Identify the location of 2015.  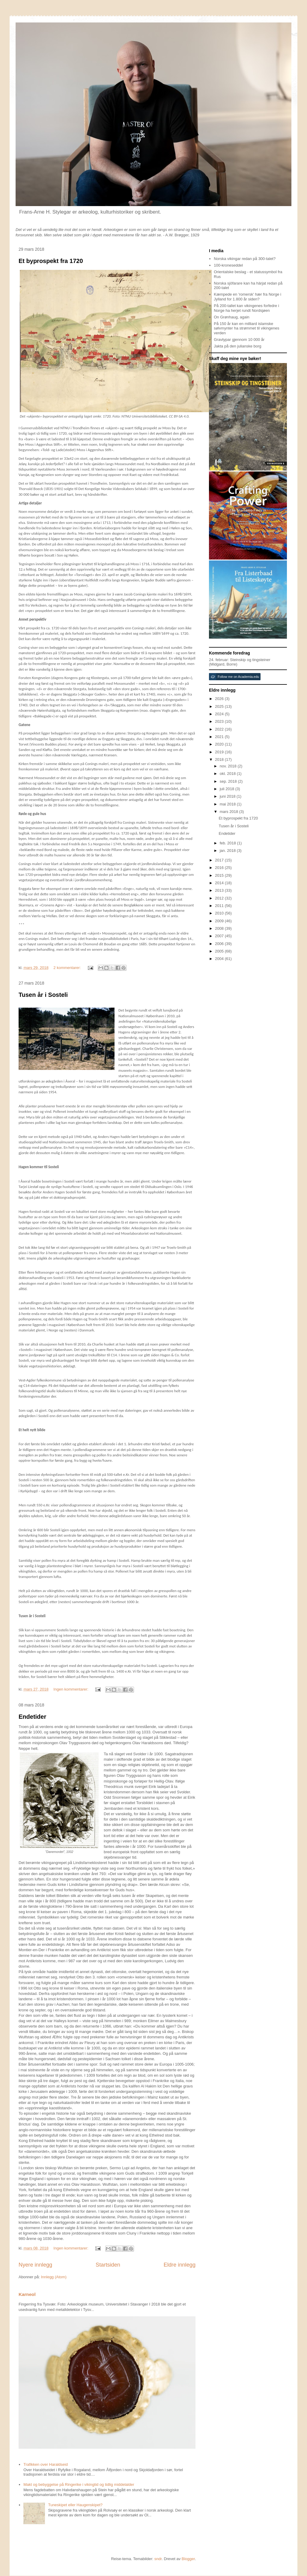
(220, 875).